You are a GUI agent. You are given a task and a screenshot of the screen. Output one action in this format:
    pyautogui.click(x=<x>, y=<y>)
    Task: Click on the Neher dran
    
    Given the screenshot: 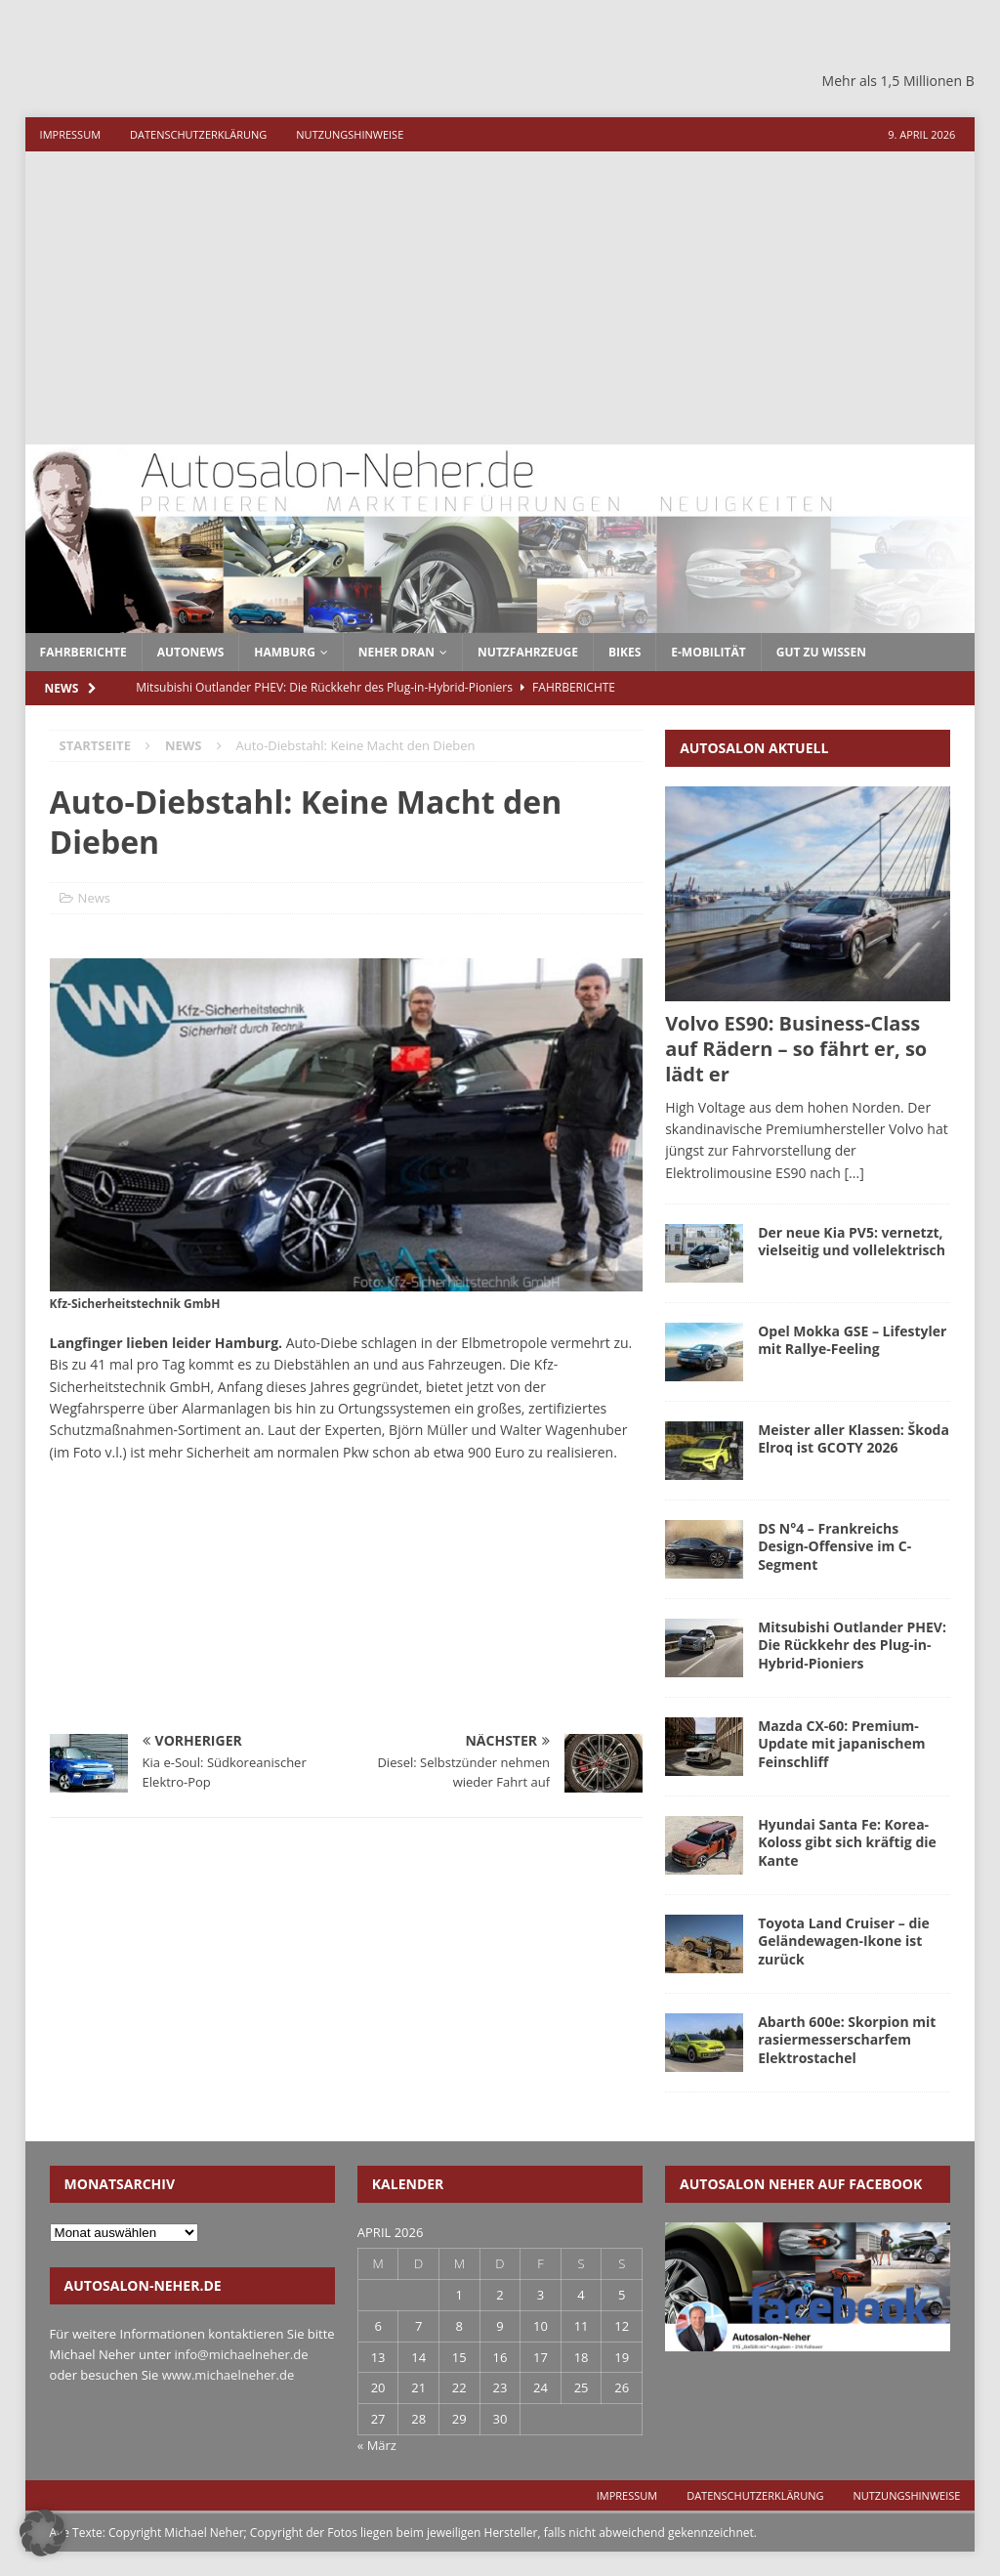 What is the action you would take?
    pyautogui.click(x=396, y=652)
    